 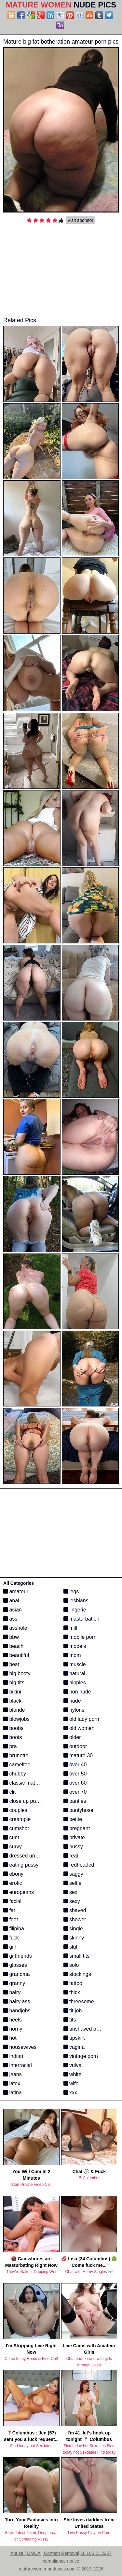 What do you see at coordinates (18, 1892) in the screenshot?
I see `europeans` at bounding box center [18, 1892].